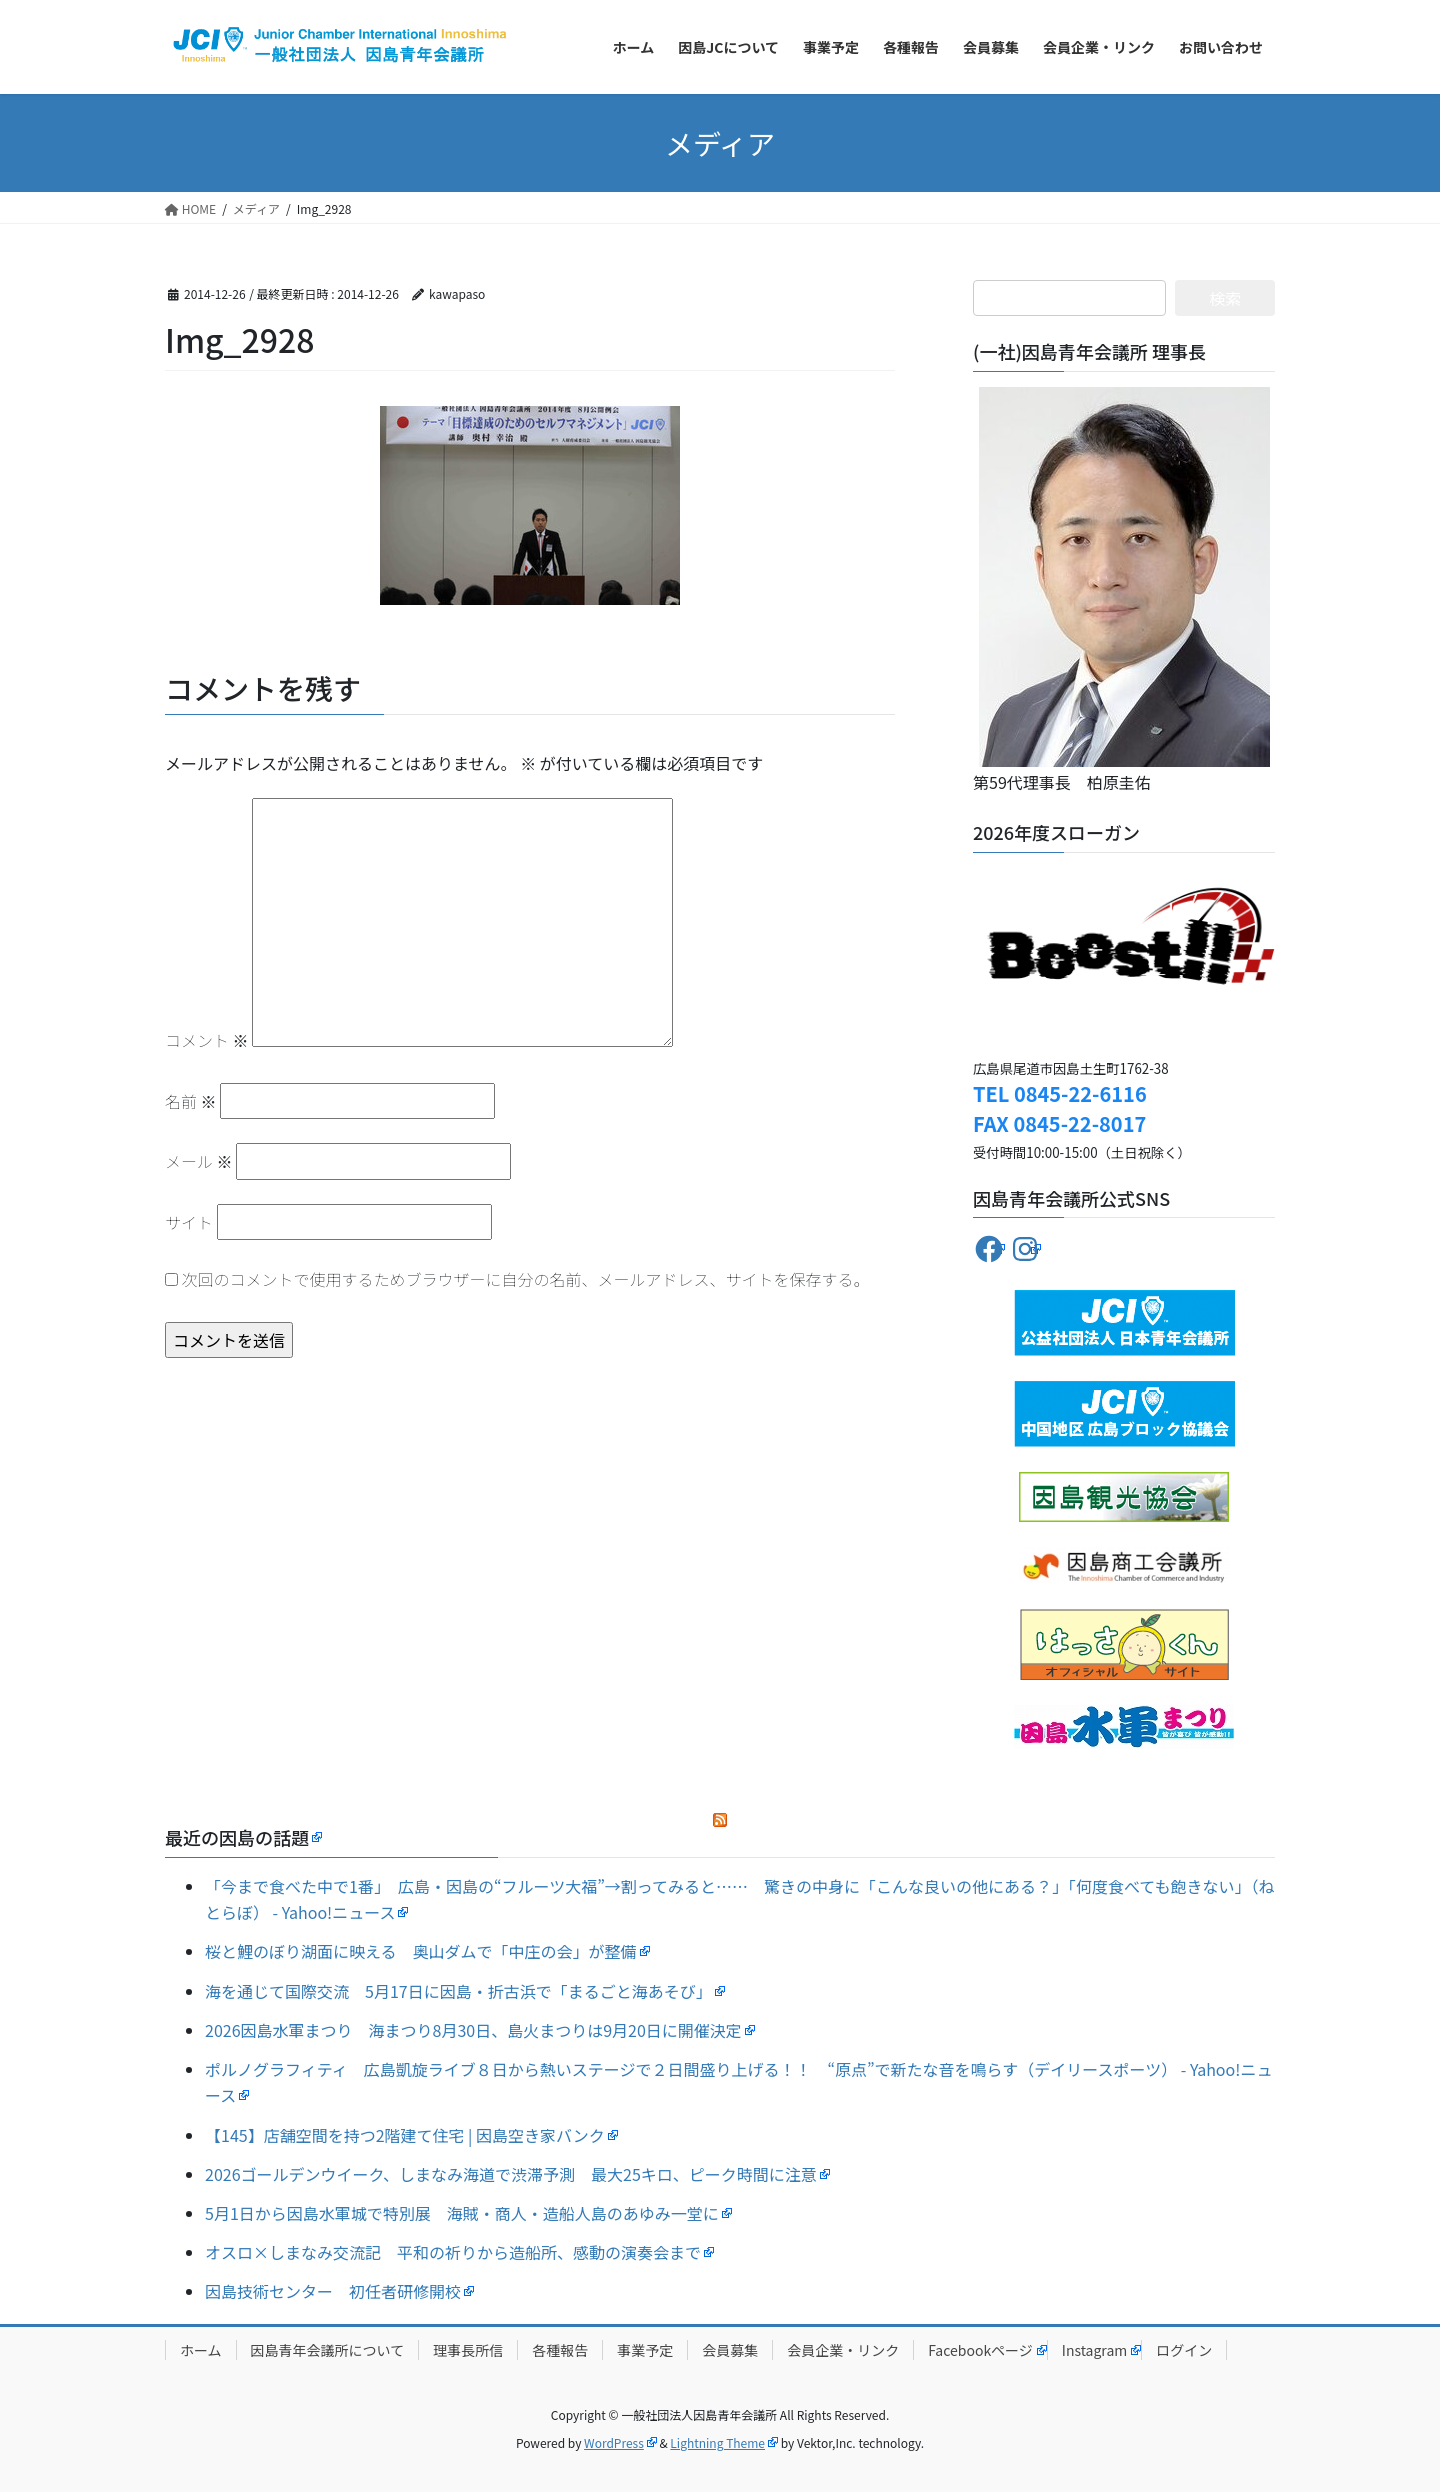 The width and height of the screenshot is (1440, 2492). I want to click on 各種報告, so click(560, 2350).